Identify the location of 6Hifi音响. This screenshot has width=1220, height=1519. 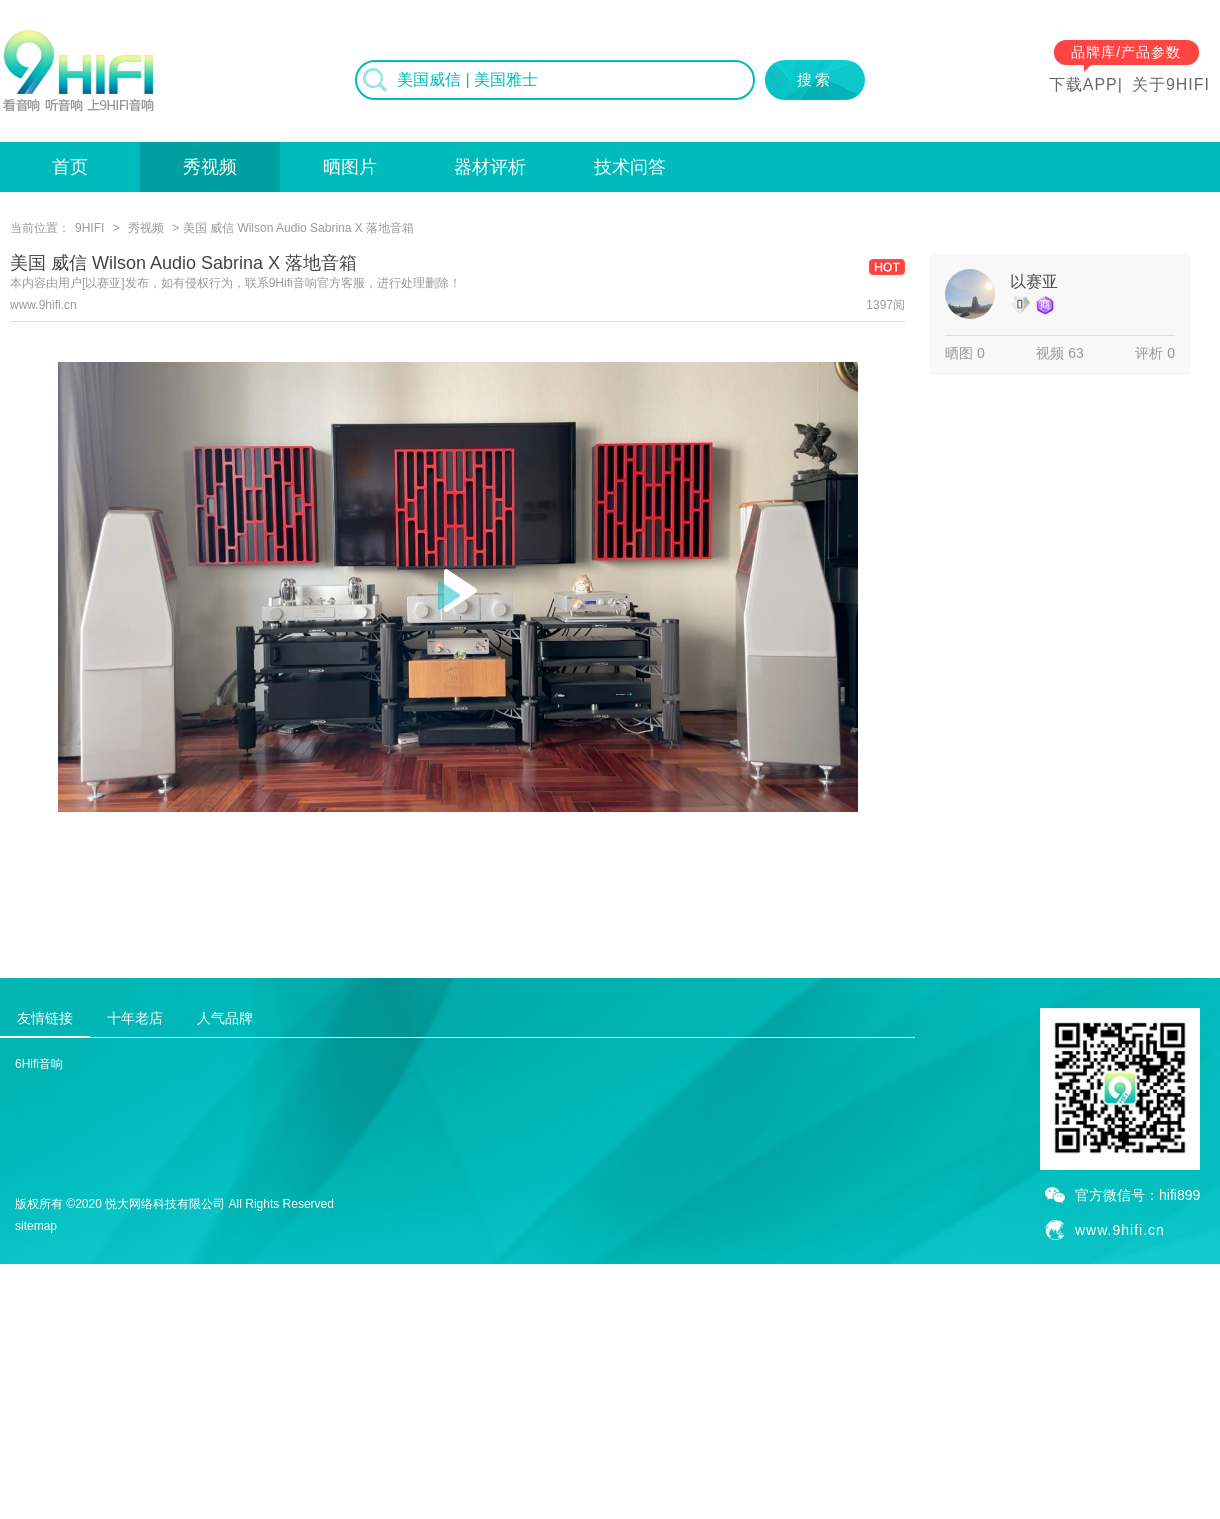
(39, 1064).